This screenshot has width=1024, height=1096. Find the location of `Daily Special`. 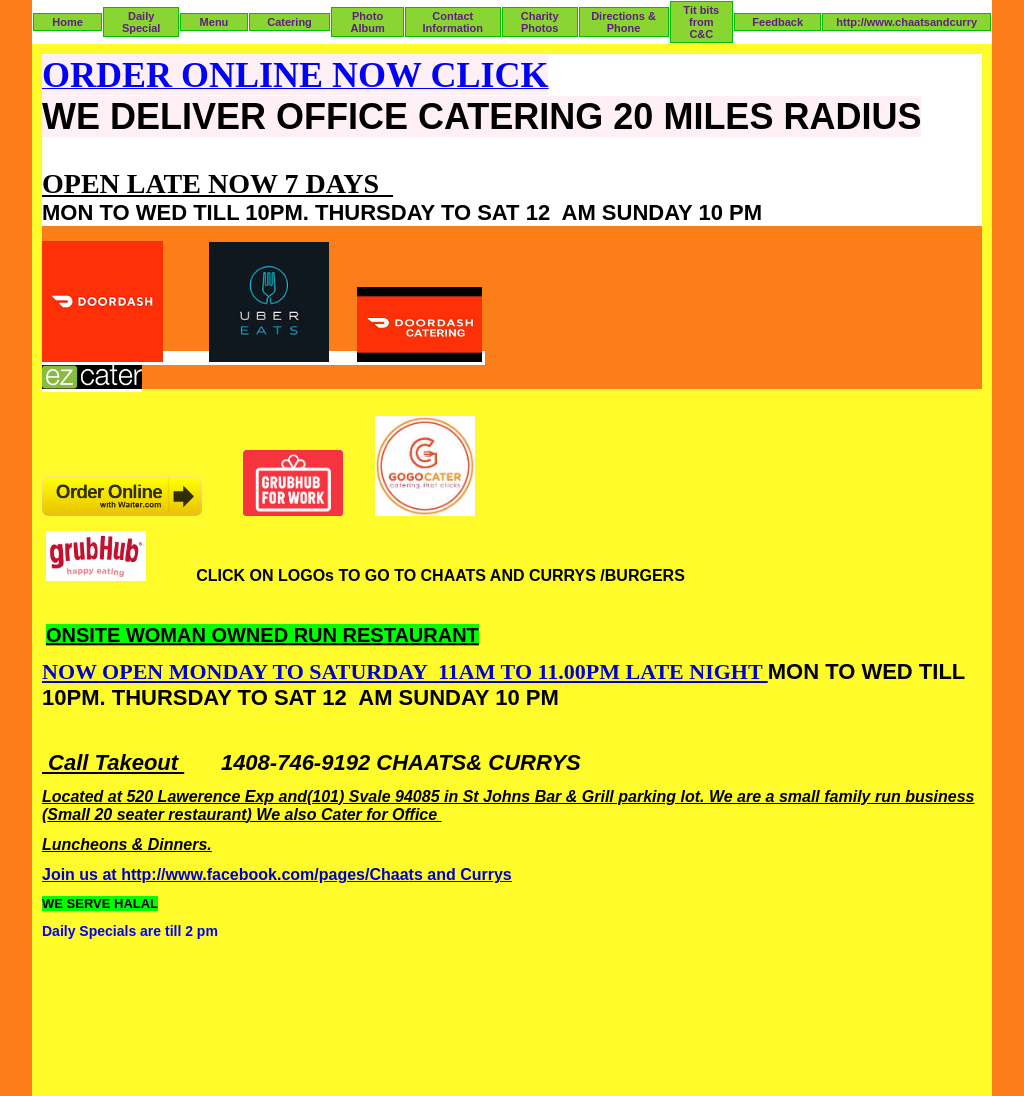

Daily Special is located at coordinates (141, 22).